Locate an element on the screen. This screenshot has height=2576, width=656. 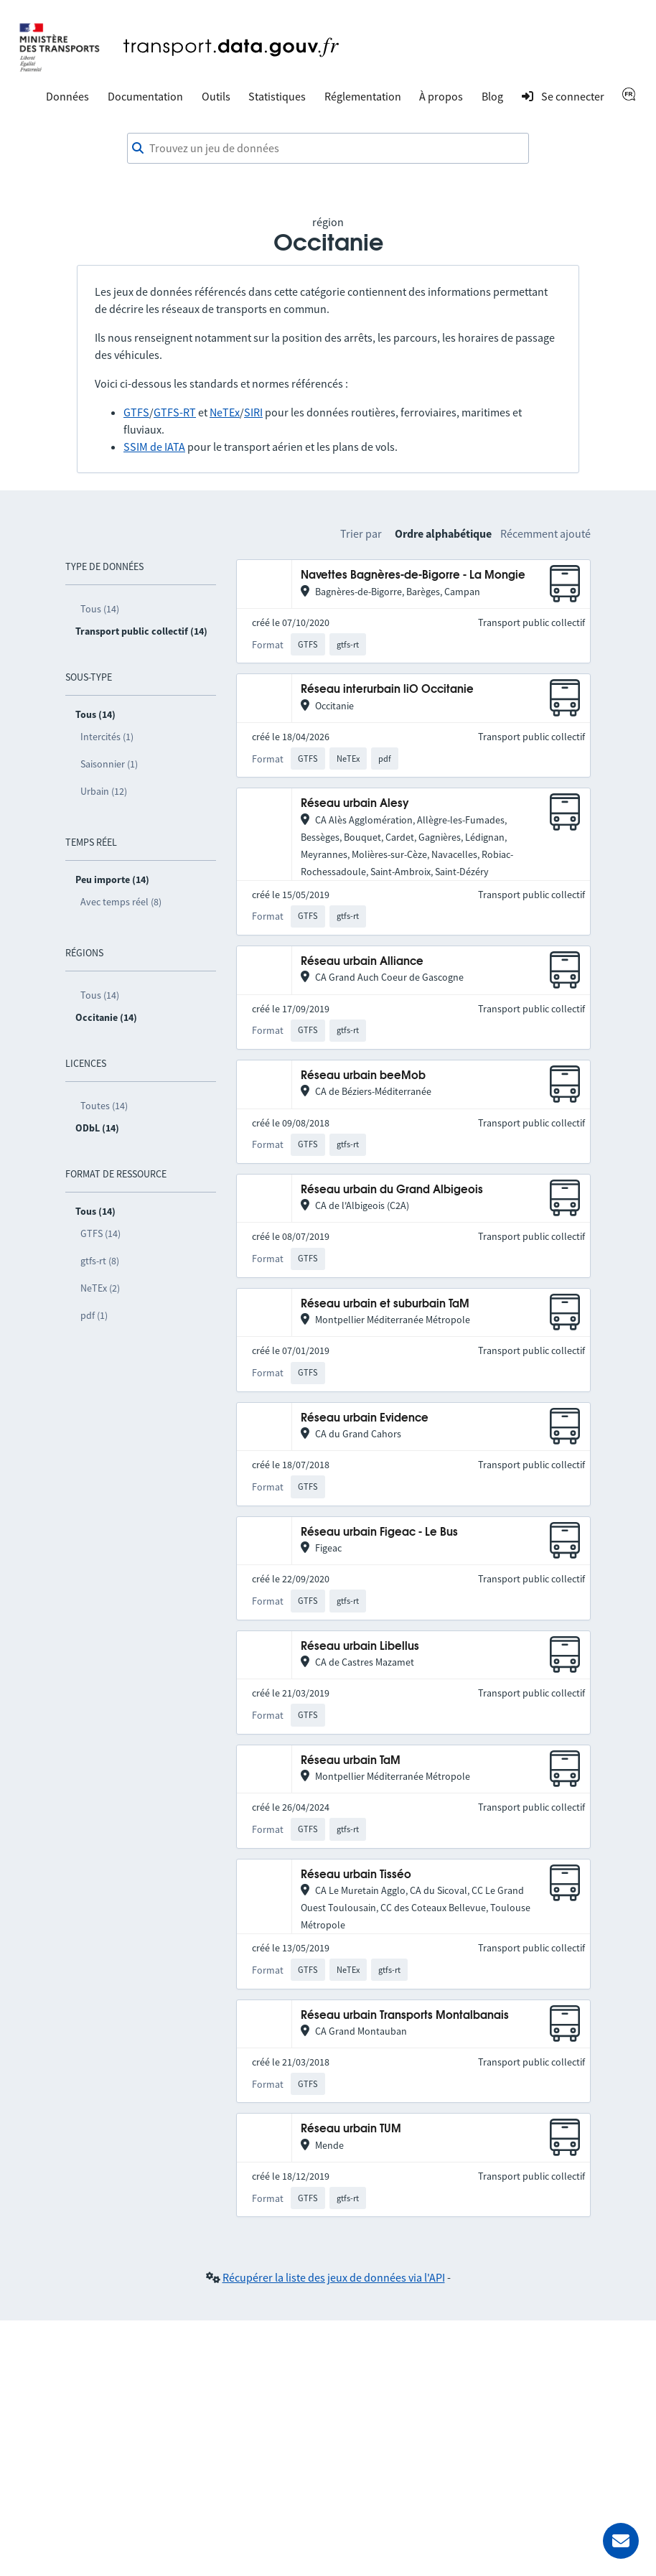
À propos is located at coordinates (441, 96).